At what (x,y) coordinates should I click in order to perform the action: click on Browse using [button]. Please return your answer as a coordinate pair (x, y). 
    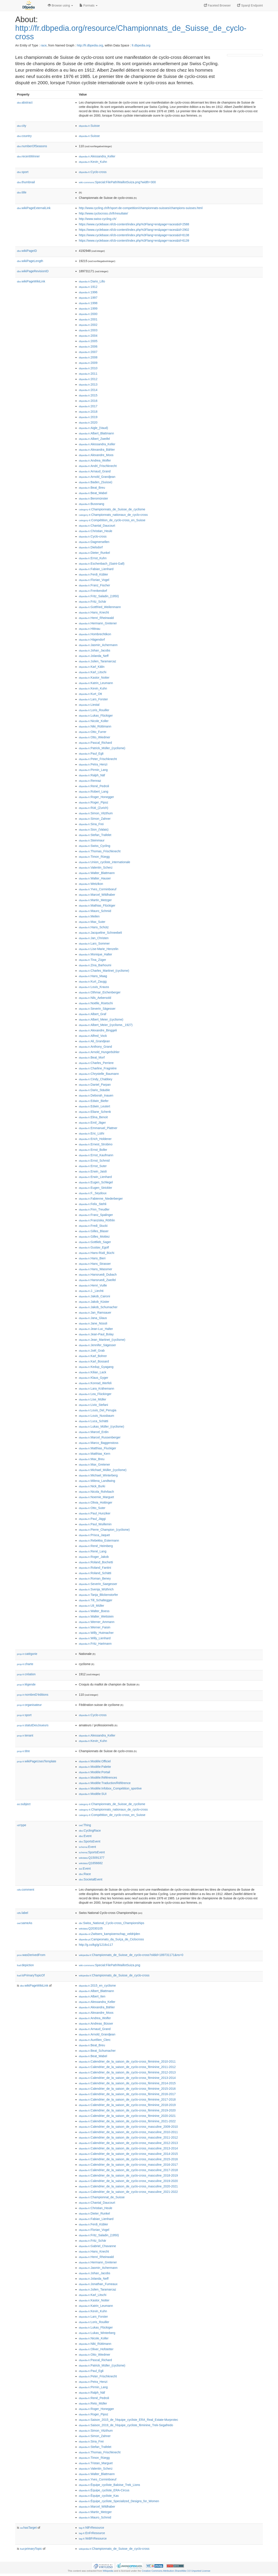
    Looking at the image, I should click on (60, 5).